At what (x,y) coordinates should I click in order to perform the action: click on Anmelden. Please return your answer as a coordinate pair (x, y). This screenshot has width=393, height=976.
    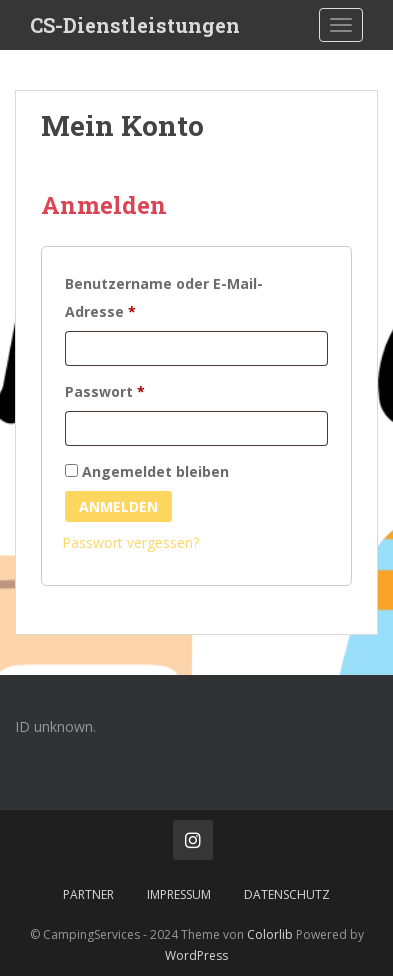
    Looking at the image, I should click on (118, 506).